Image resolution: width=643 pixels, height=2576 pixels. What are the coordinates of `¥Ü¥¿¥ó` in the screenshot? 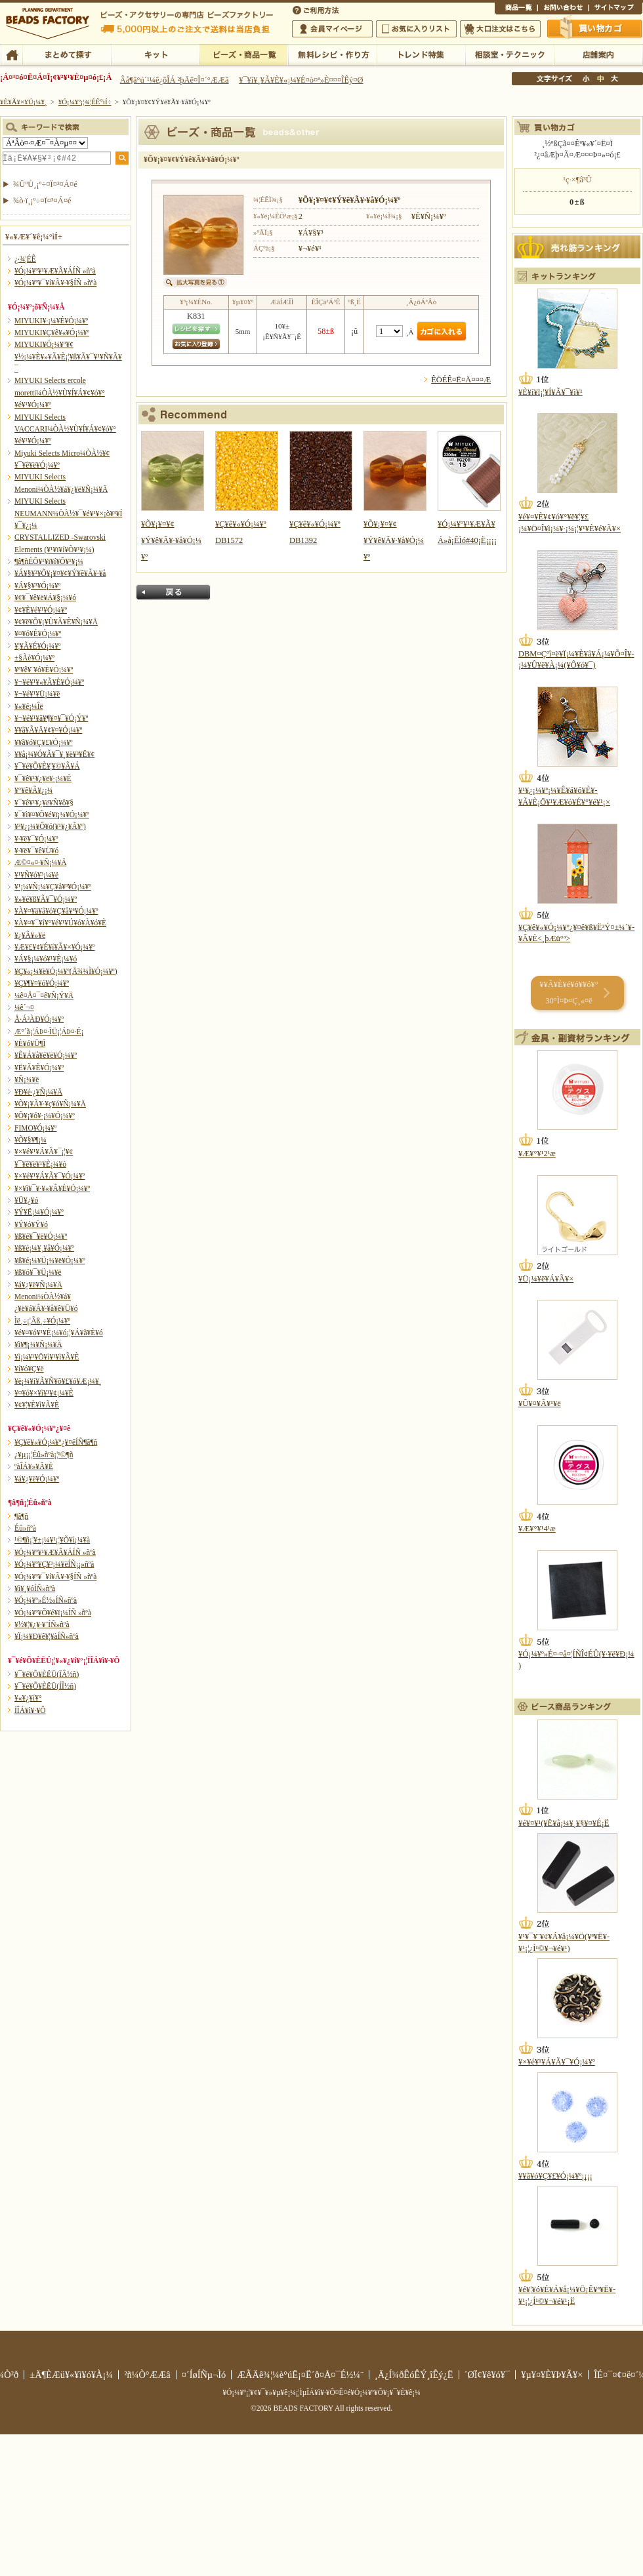 It's located at (26, 1200).